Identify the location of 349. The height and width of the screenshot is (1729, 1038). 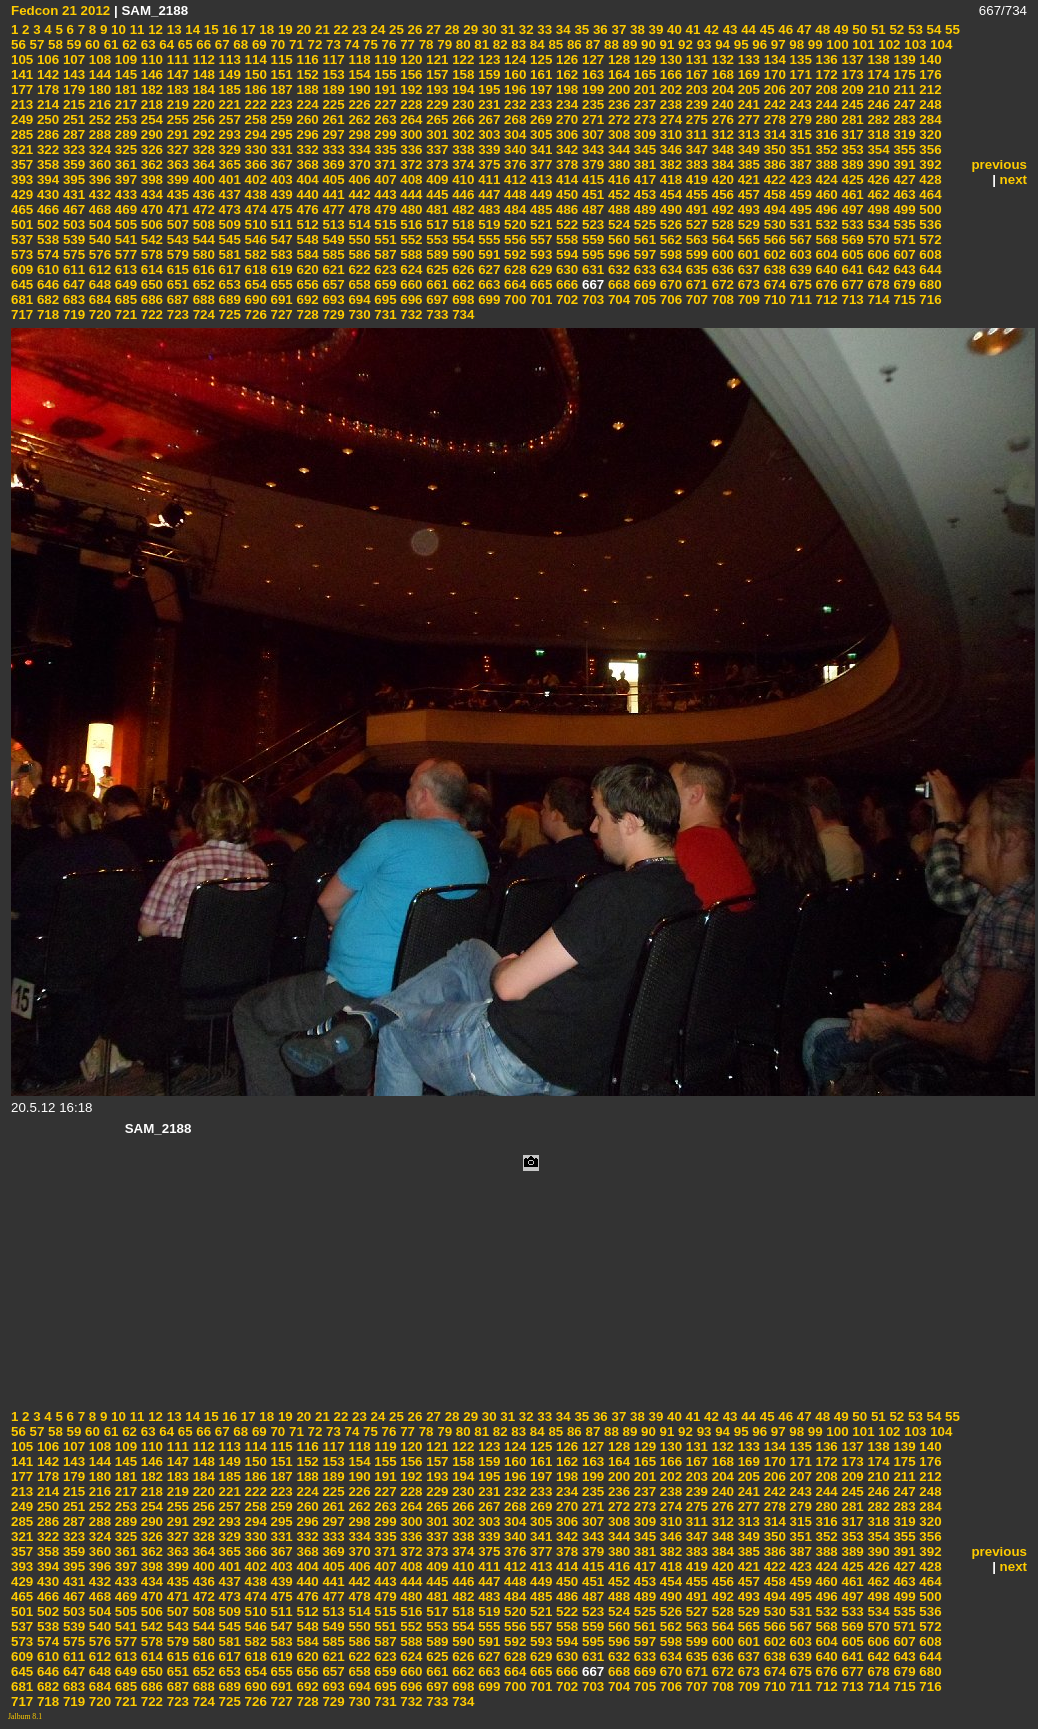
(747, 149).